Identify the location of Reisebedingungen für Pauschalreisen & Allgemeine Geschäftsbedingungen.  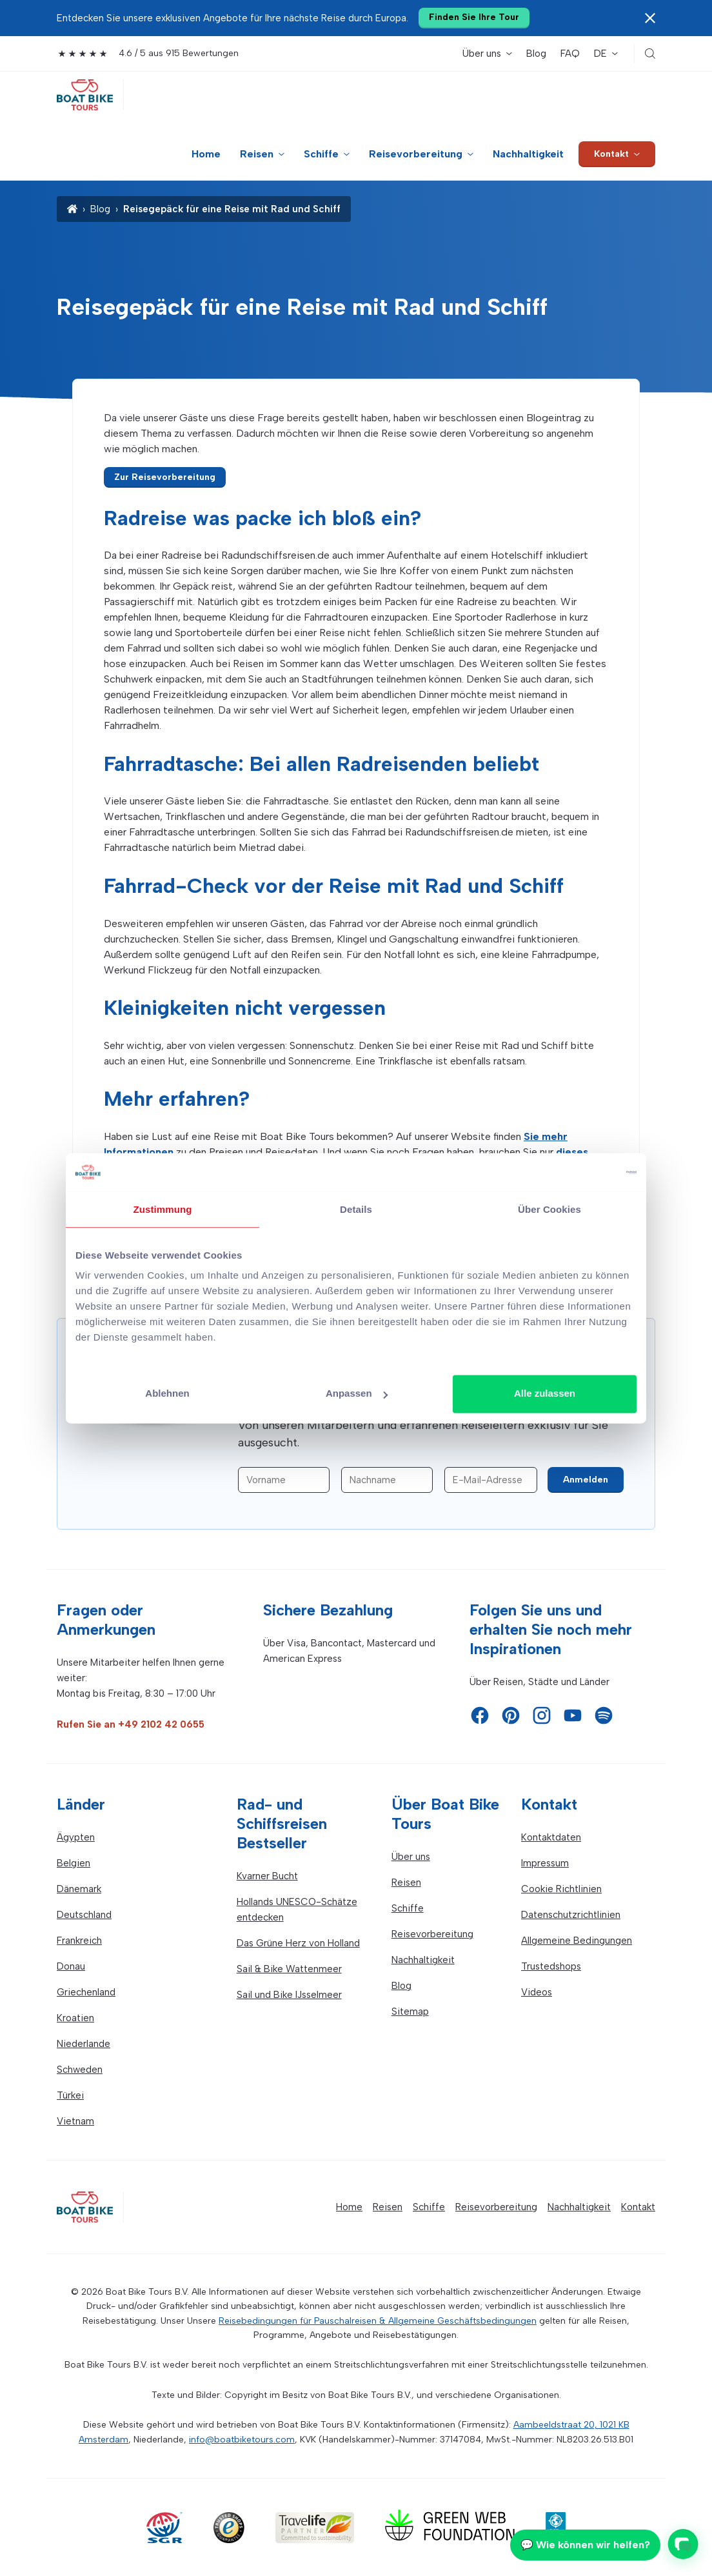
(378, 2320).